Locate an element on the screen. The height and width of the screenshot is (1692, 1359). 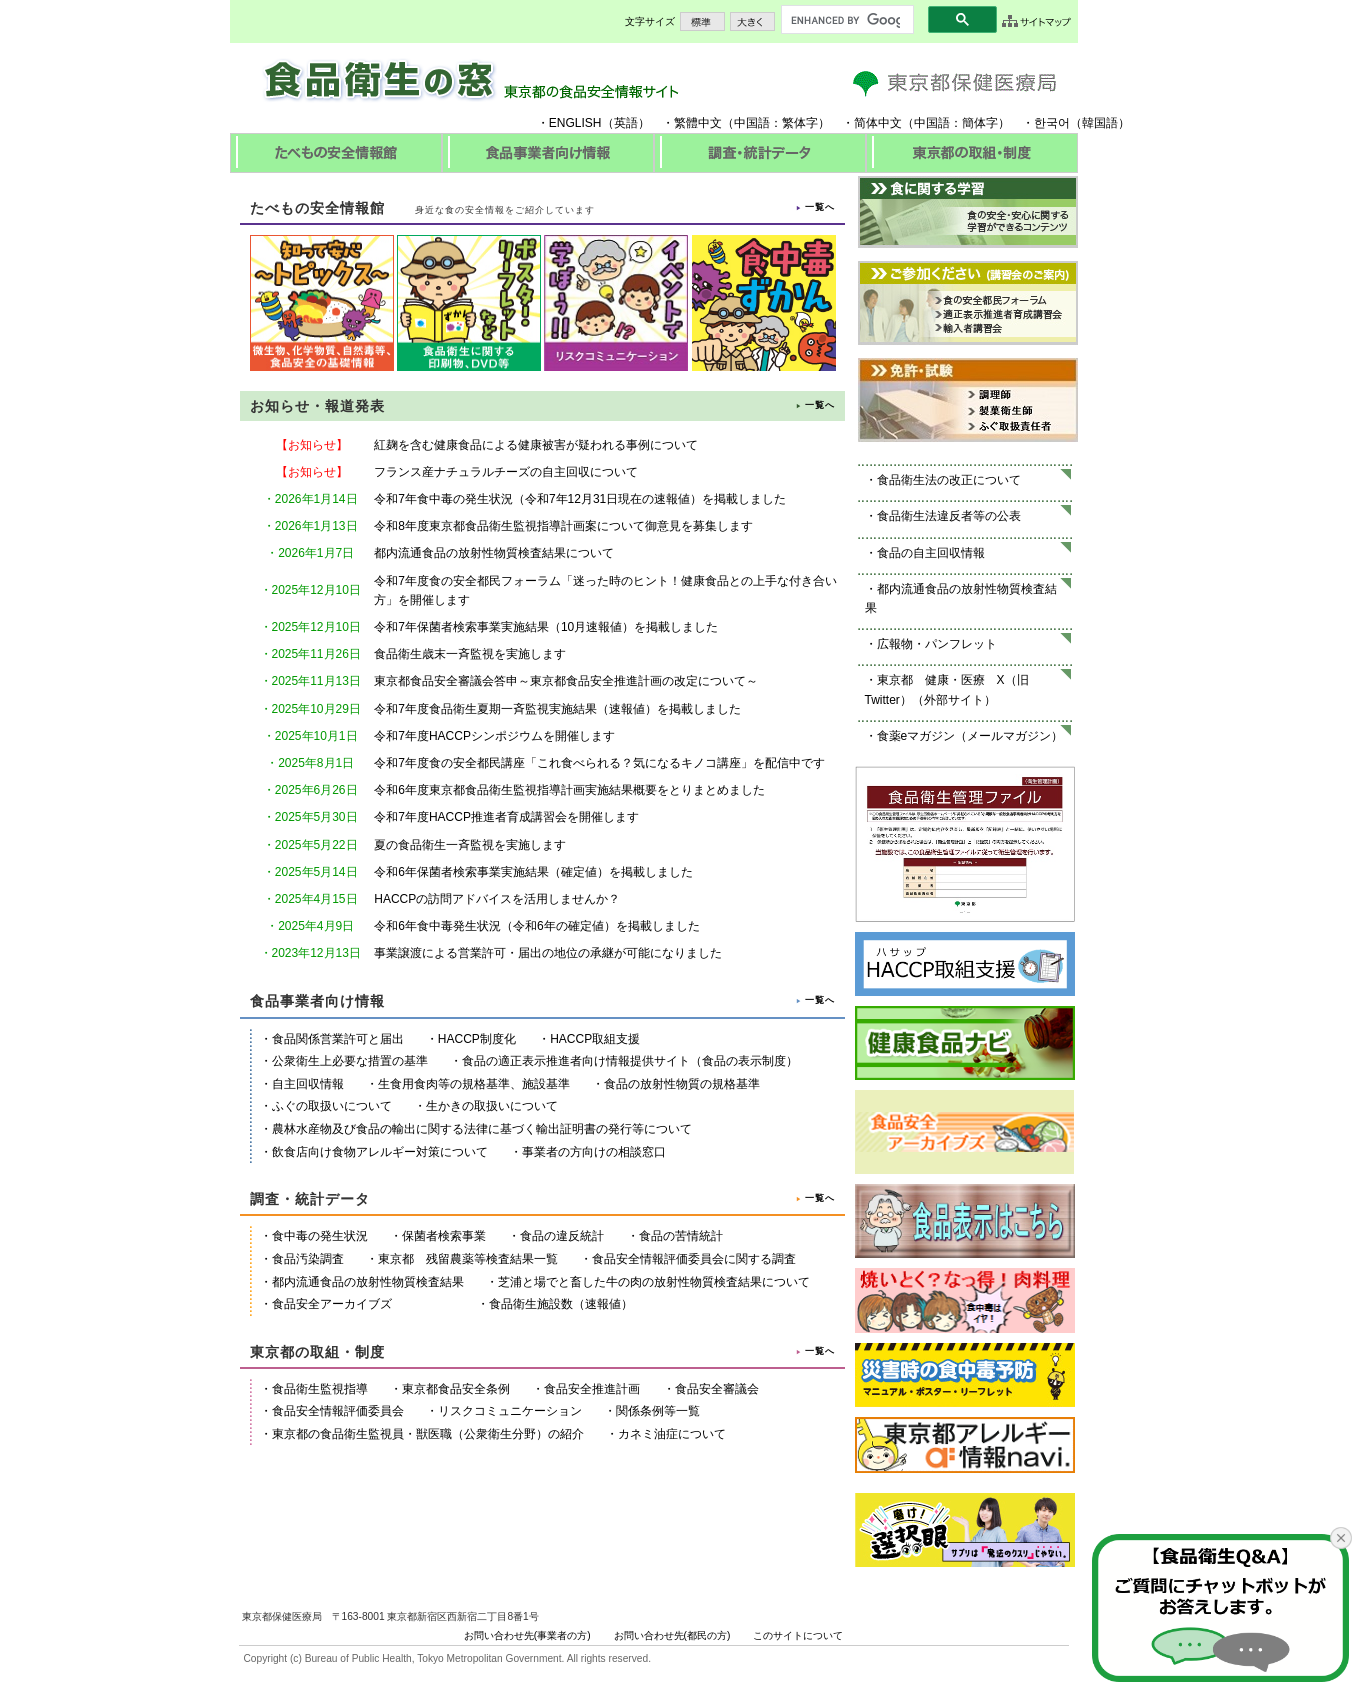
한국어 is located at coordinates (1052, 123).